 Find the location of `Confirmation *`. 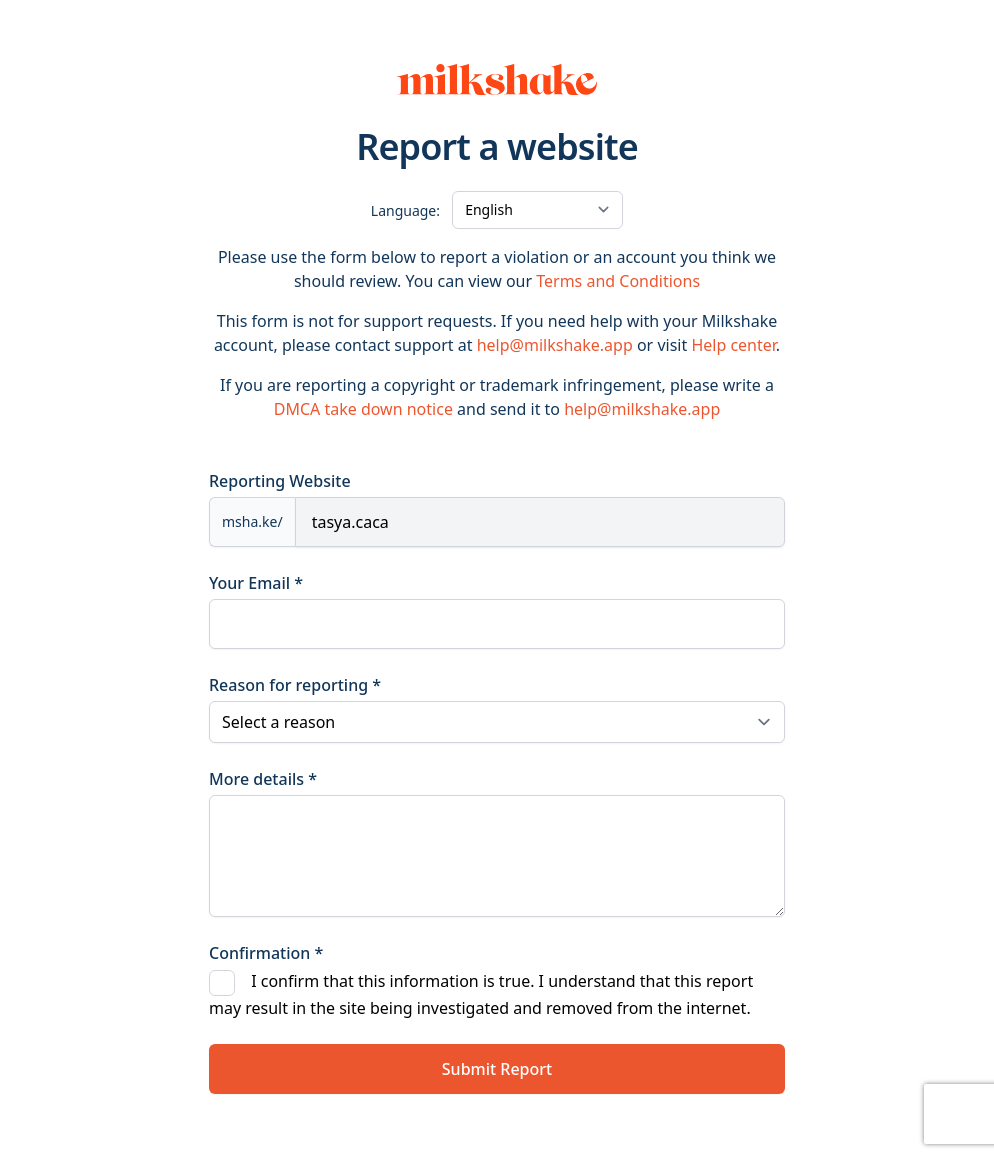

Confirmation * is located at coordinates (266, 953).